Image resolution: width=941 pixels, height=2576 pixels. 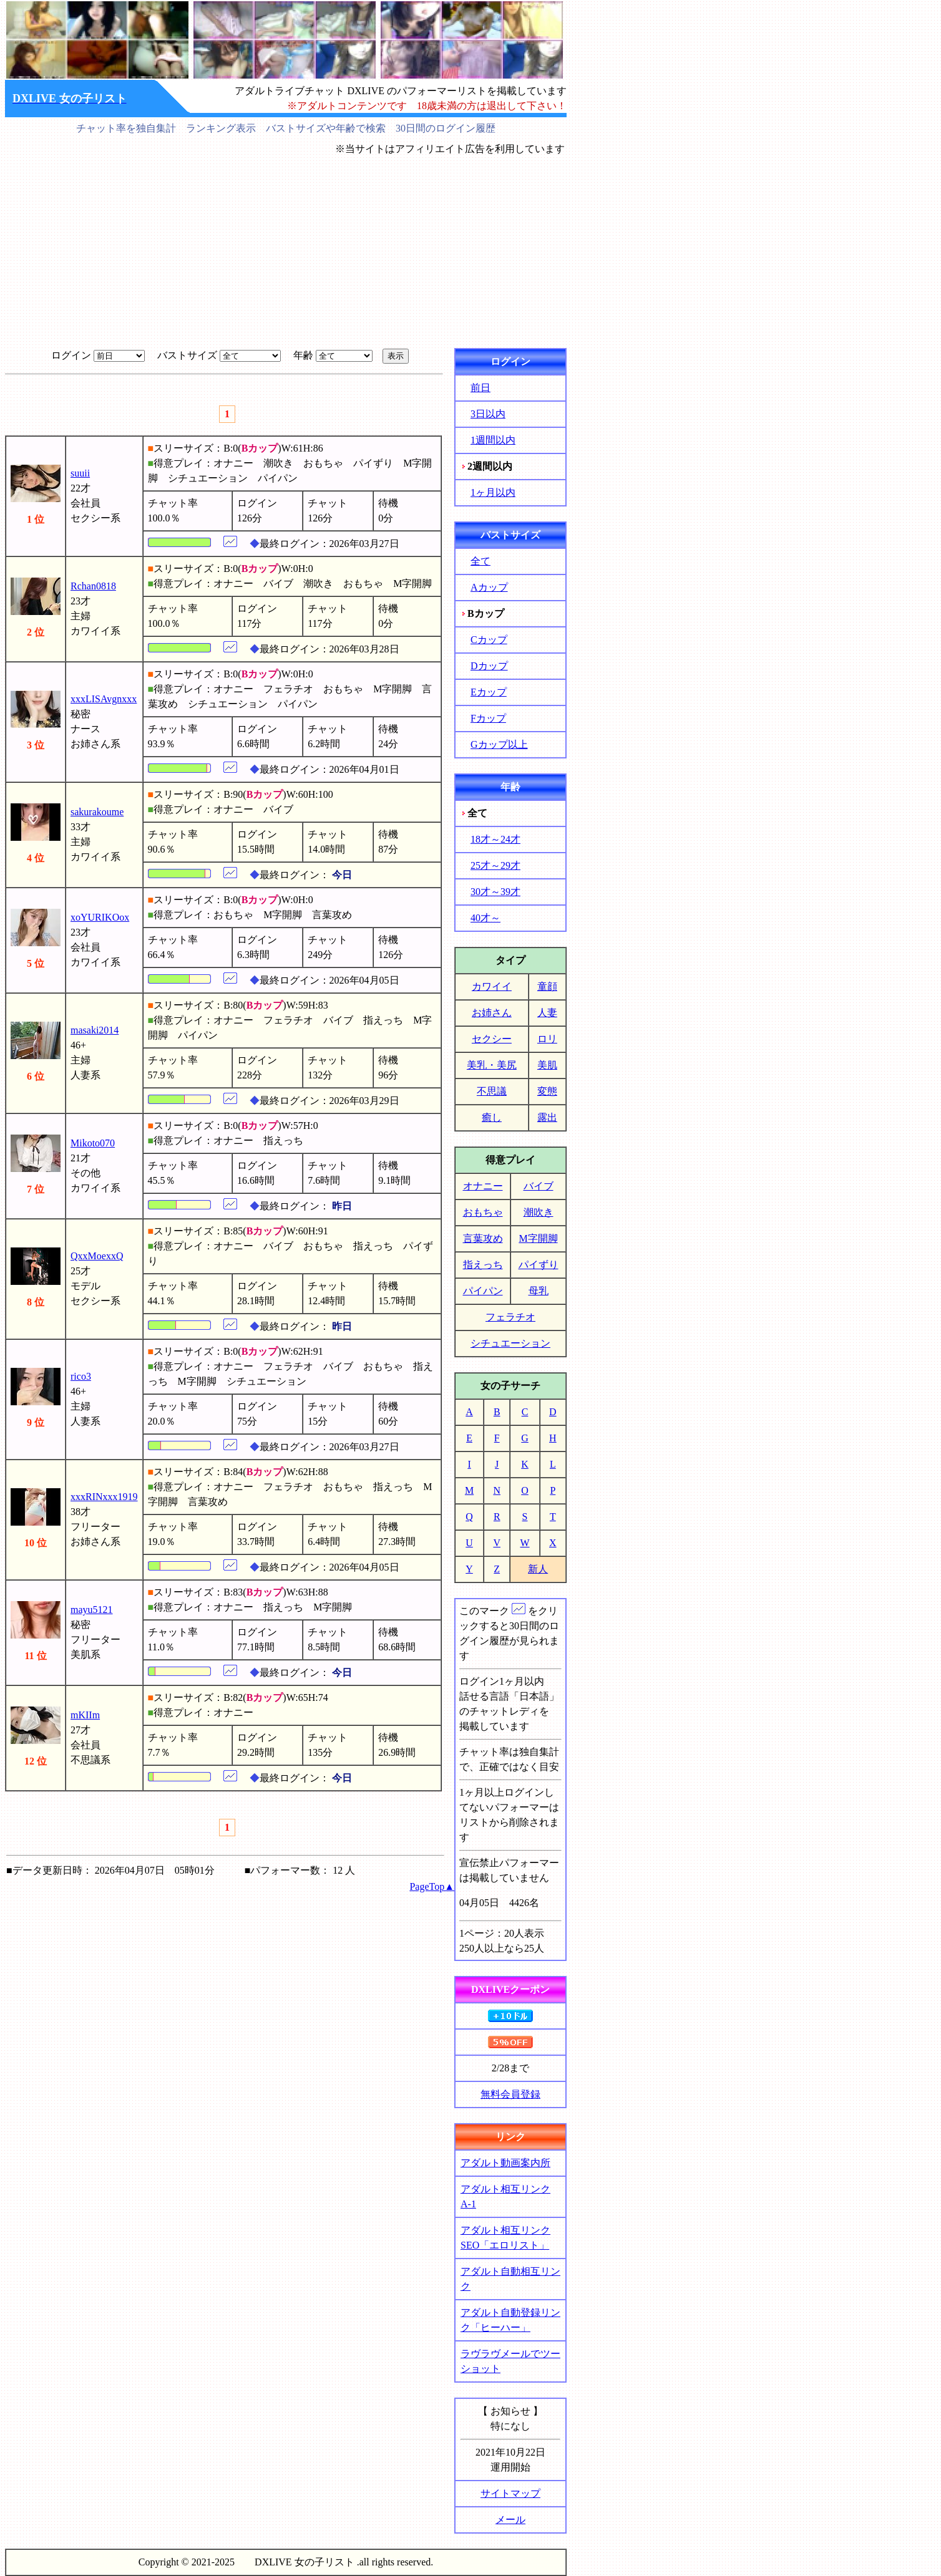 I want to click on 不思議, so click(x=492, y=1091).